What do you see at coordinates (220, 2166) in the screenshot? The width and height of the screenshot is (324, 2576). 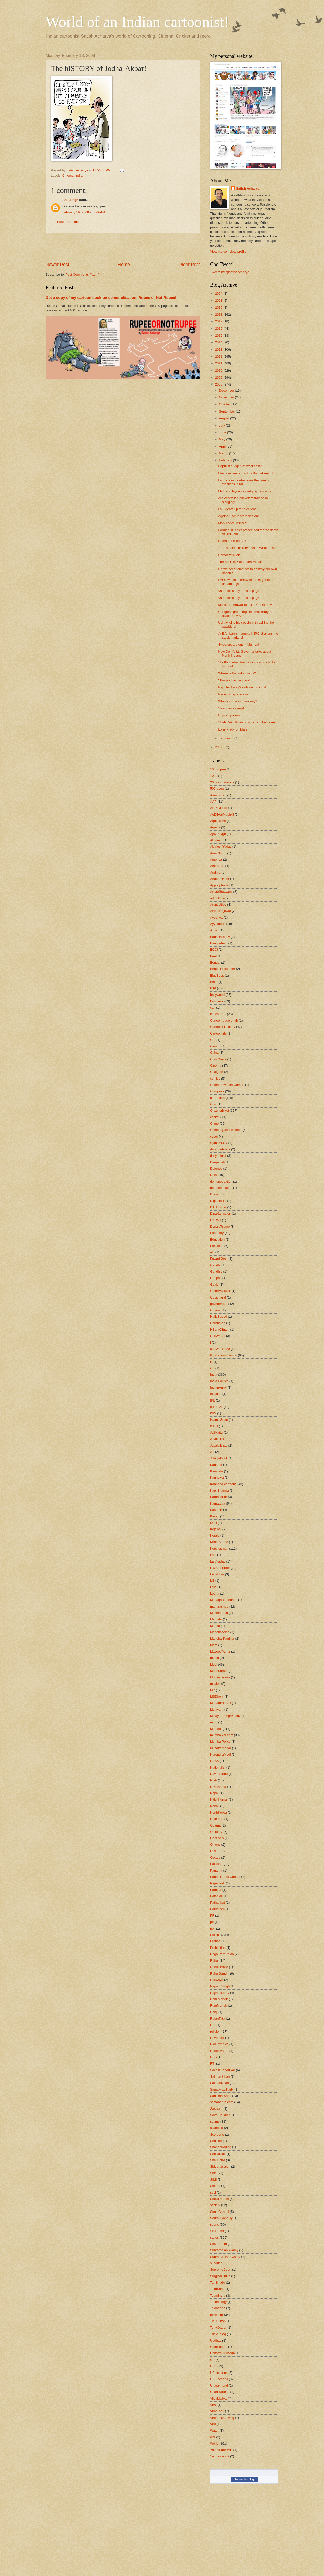 I see `Siddaramaiah` at bounding box center [220, 2166].